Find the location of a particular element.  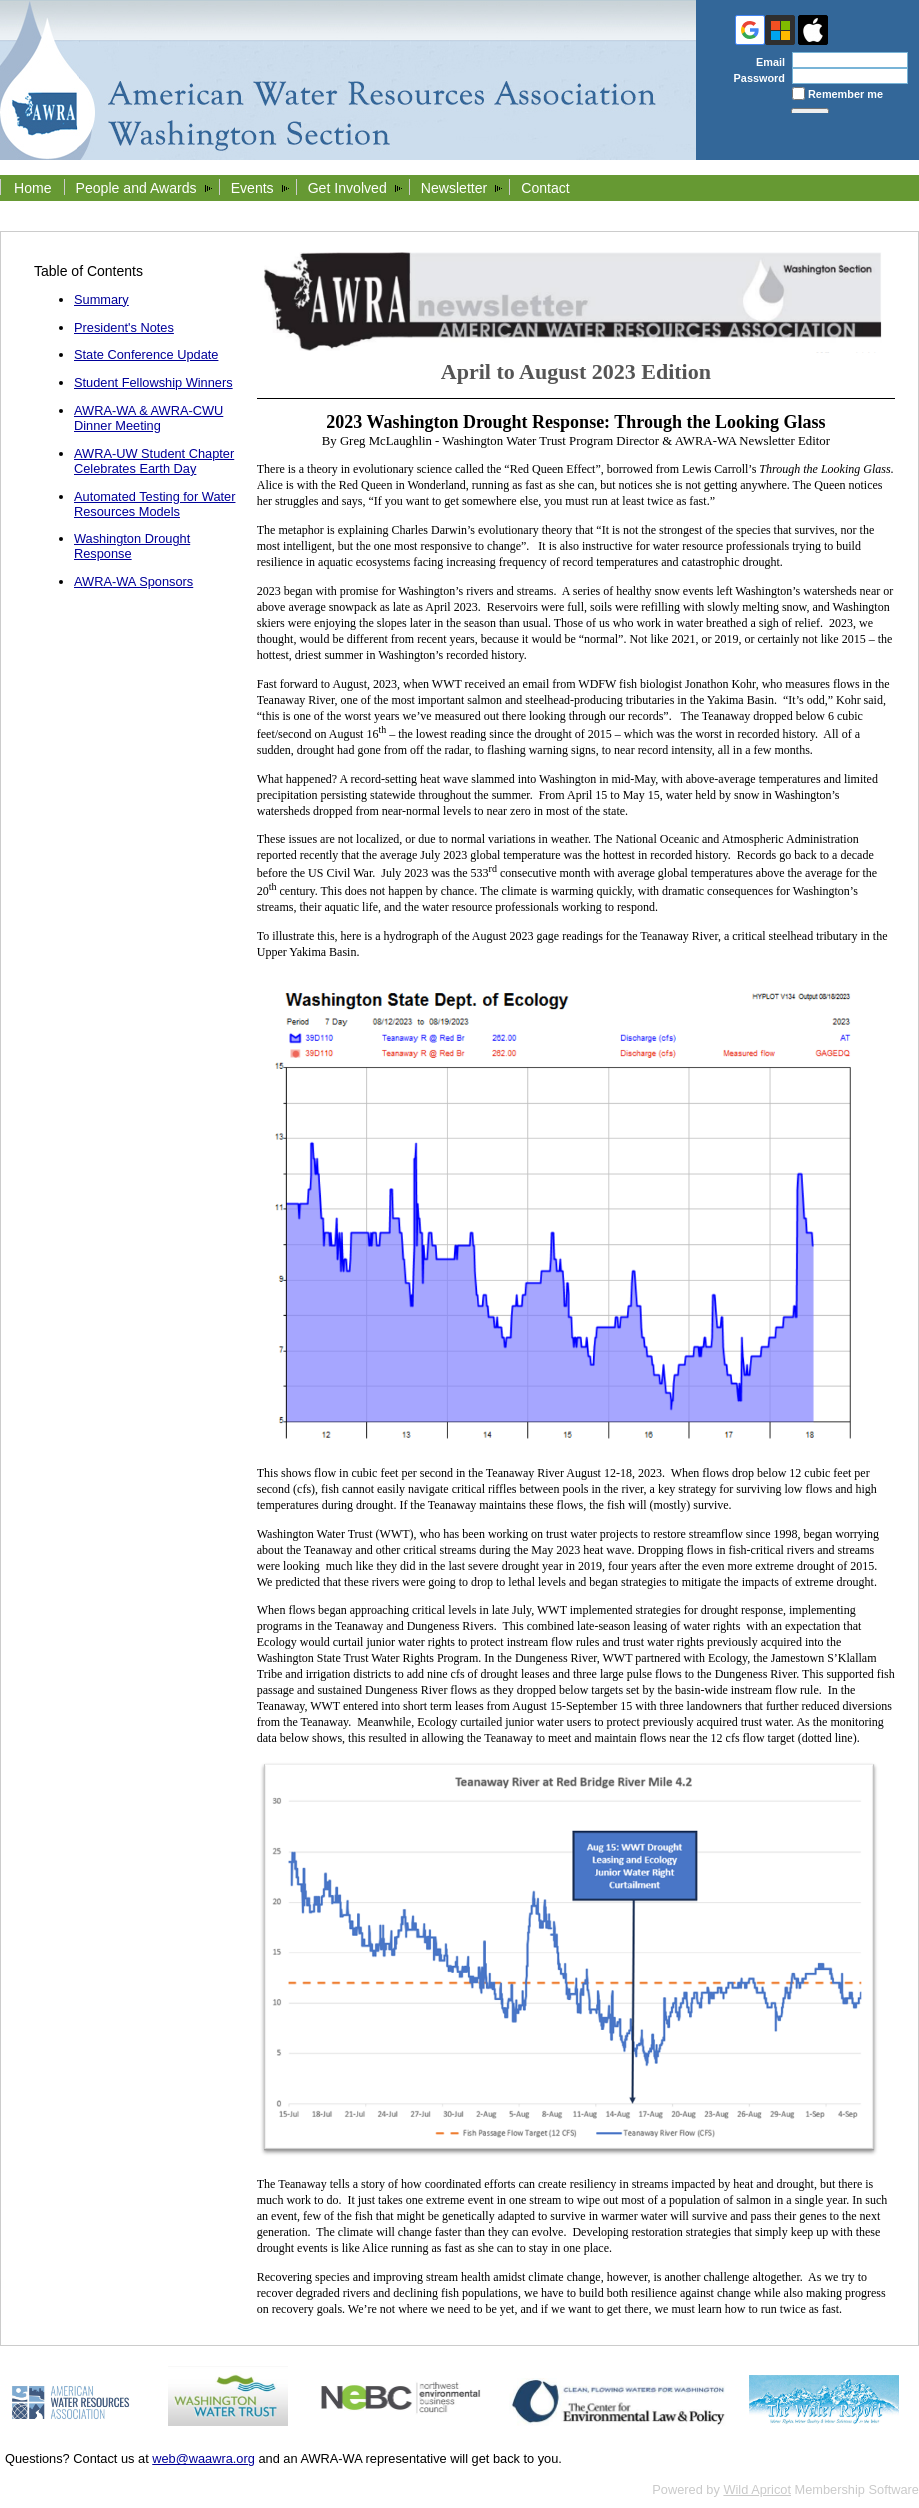

Student Fellowship Winners is located at coordinates (153, 382).